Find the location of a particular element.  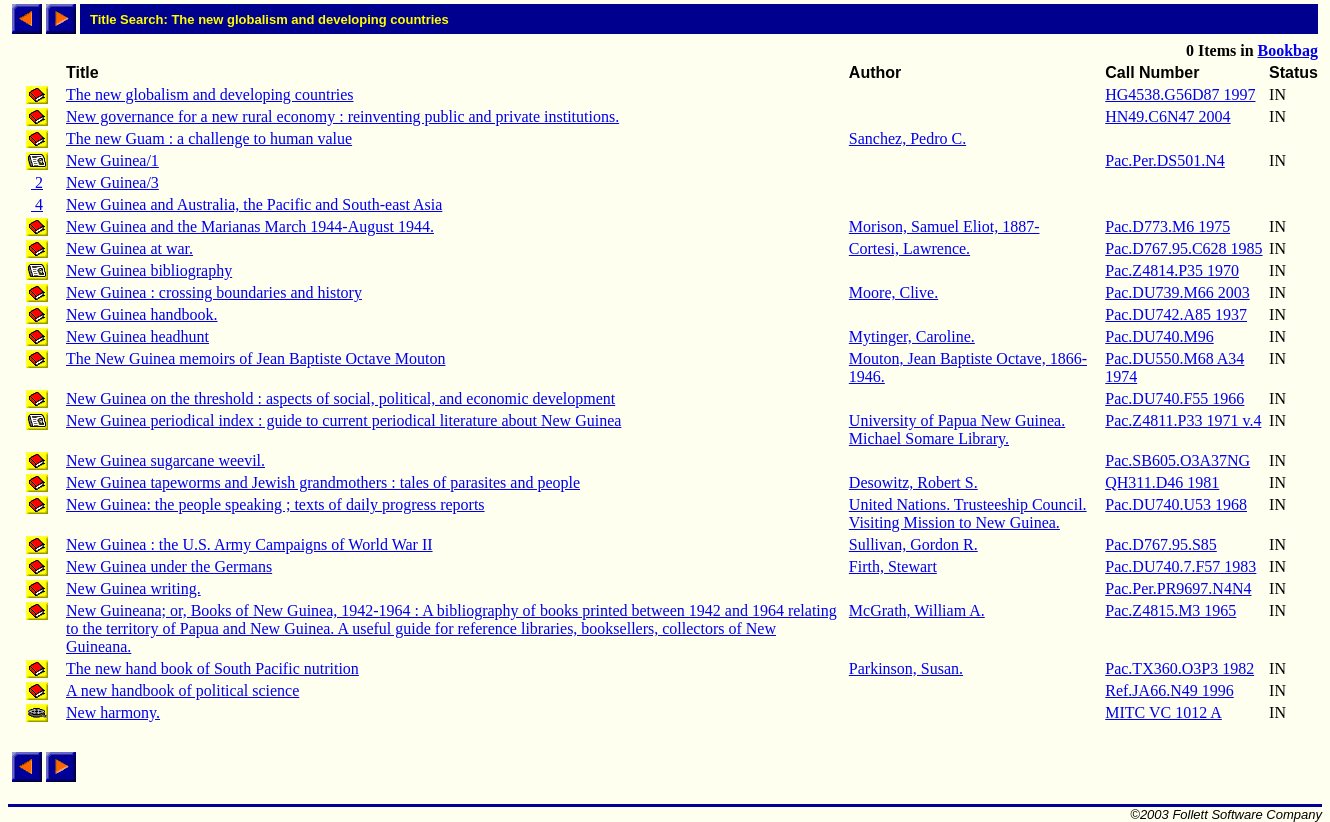

New governance for a new rural economy : reinventing public and private institutions. is located at coordinates (342, 116).